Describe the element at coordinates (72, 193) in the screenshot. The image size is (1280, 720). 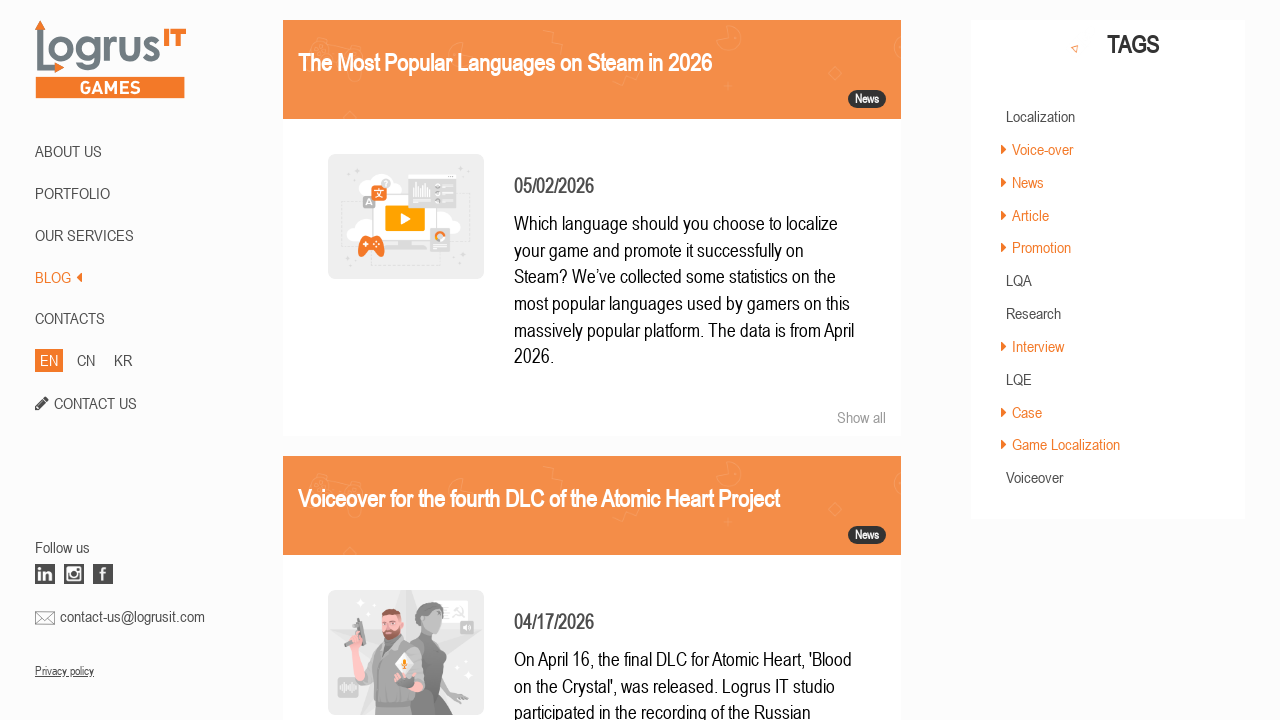
I see `PORTFOLIO` at that location.